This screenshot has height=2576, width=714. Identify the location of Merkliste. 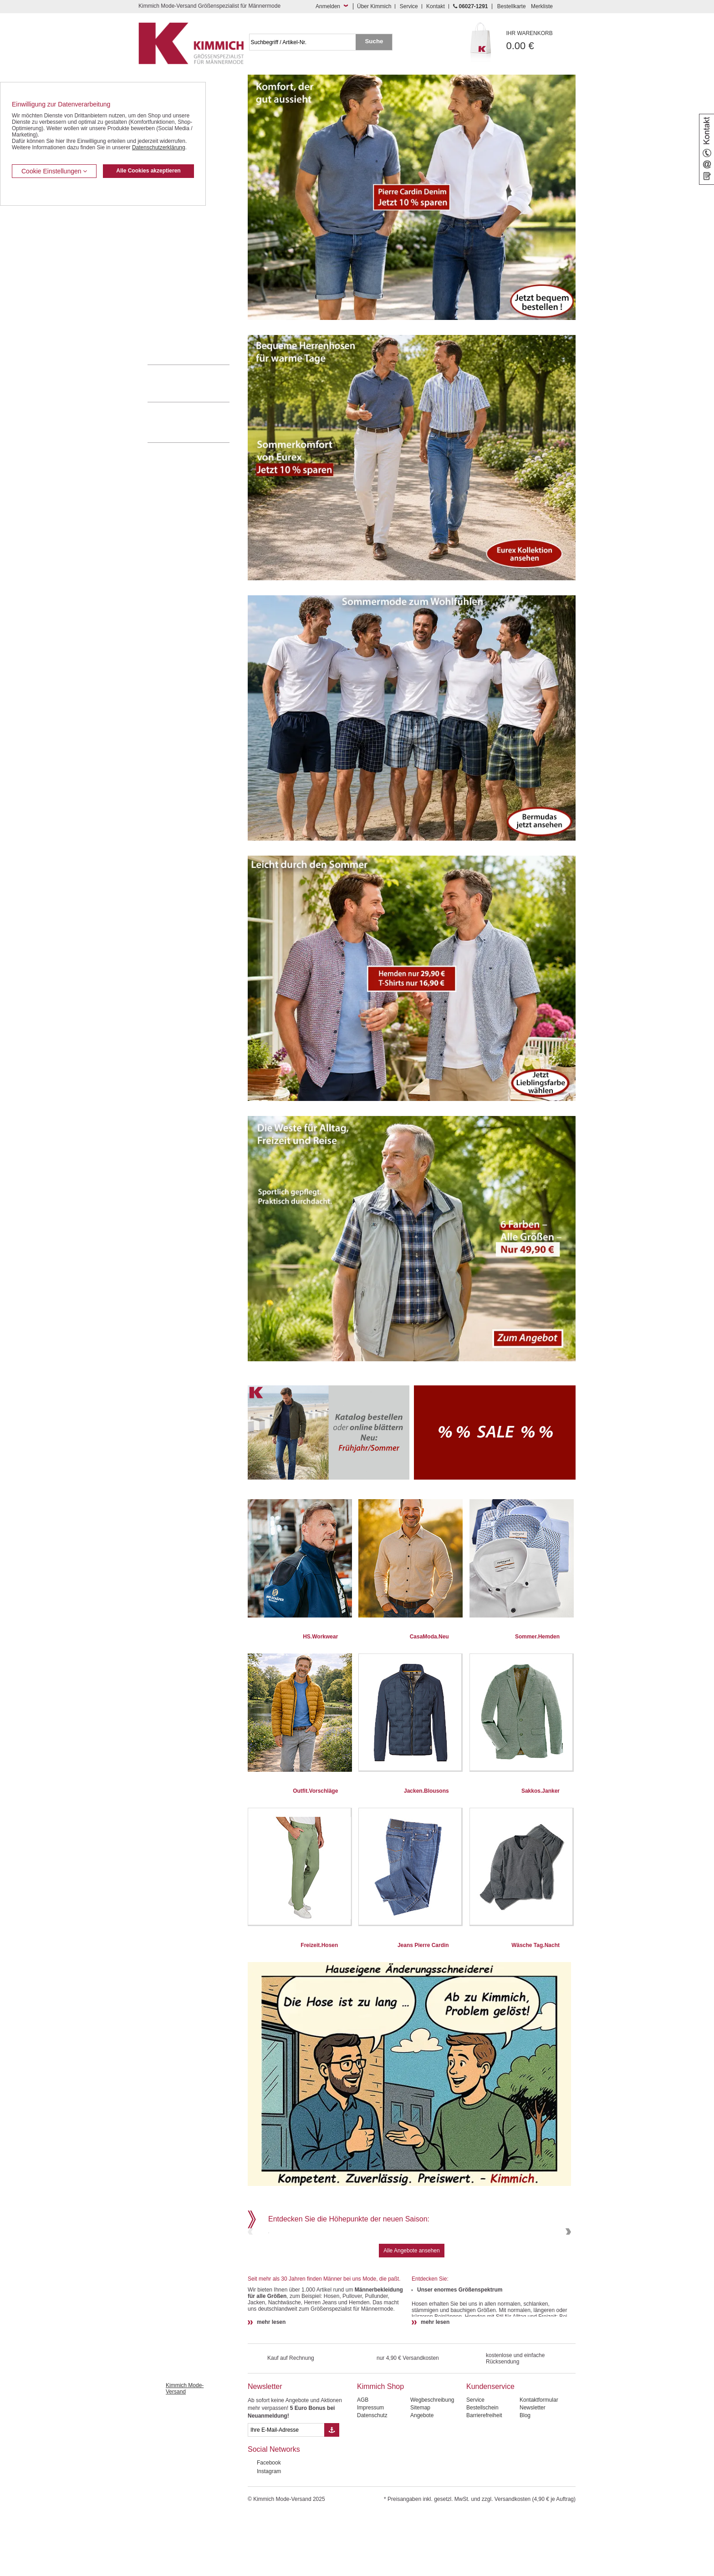
(542, 6).